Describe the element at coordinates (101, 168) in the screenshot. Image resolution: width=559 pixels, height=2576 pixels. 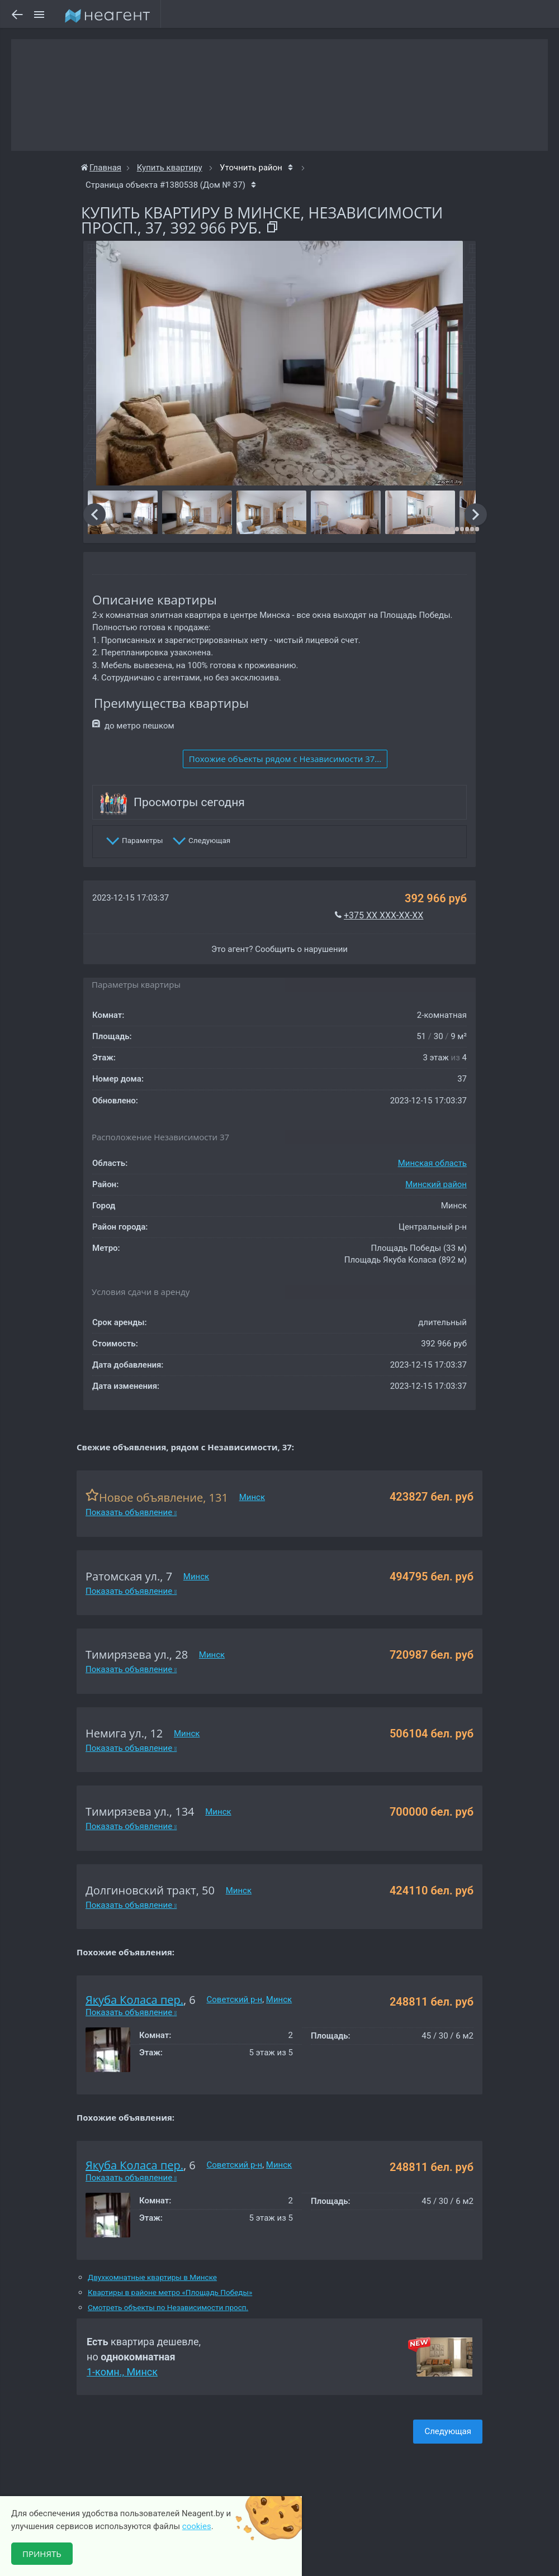
I see `Главная` at that location.